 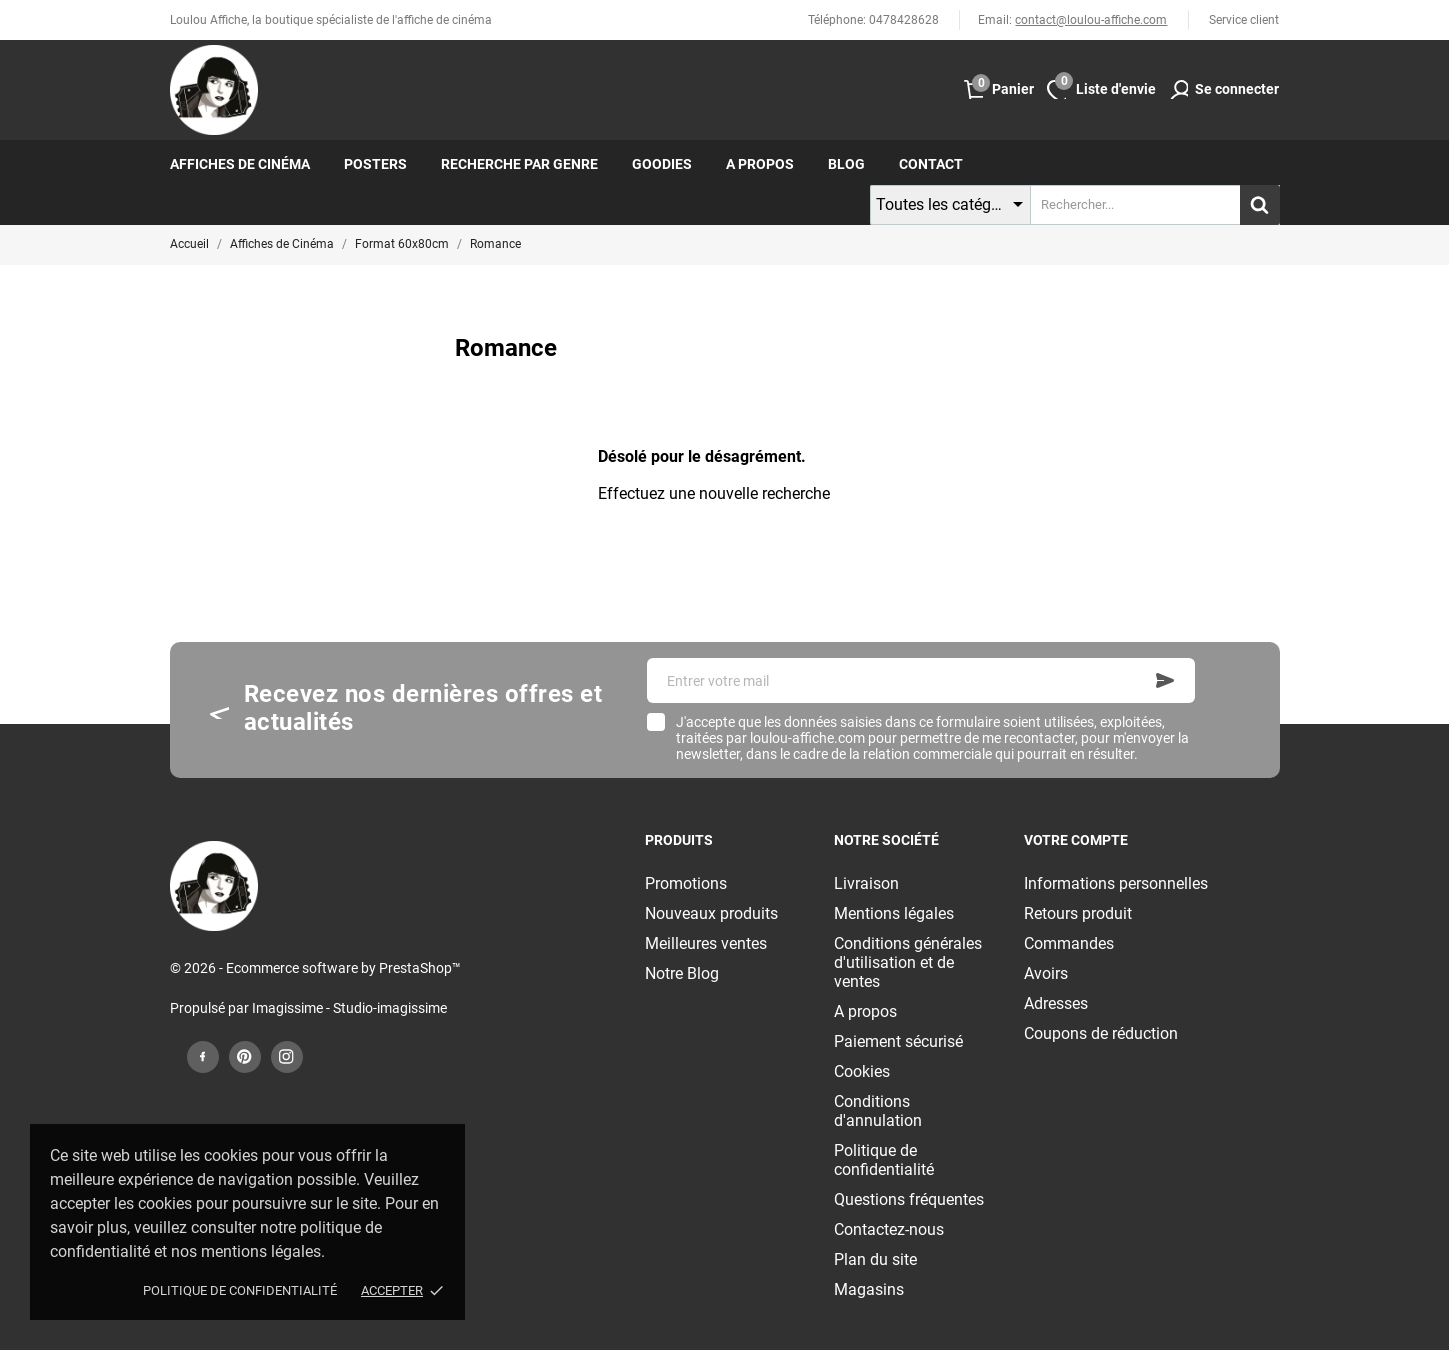 What do you see at coordinates (889, 1229) in the screenshot?
I see `Contactez-nous` at bounding box center [889, 1229].